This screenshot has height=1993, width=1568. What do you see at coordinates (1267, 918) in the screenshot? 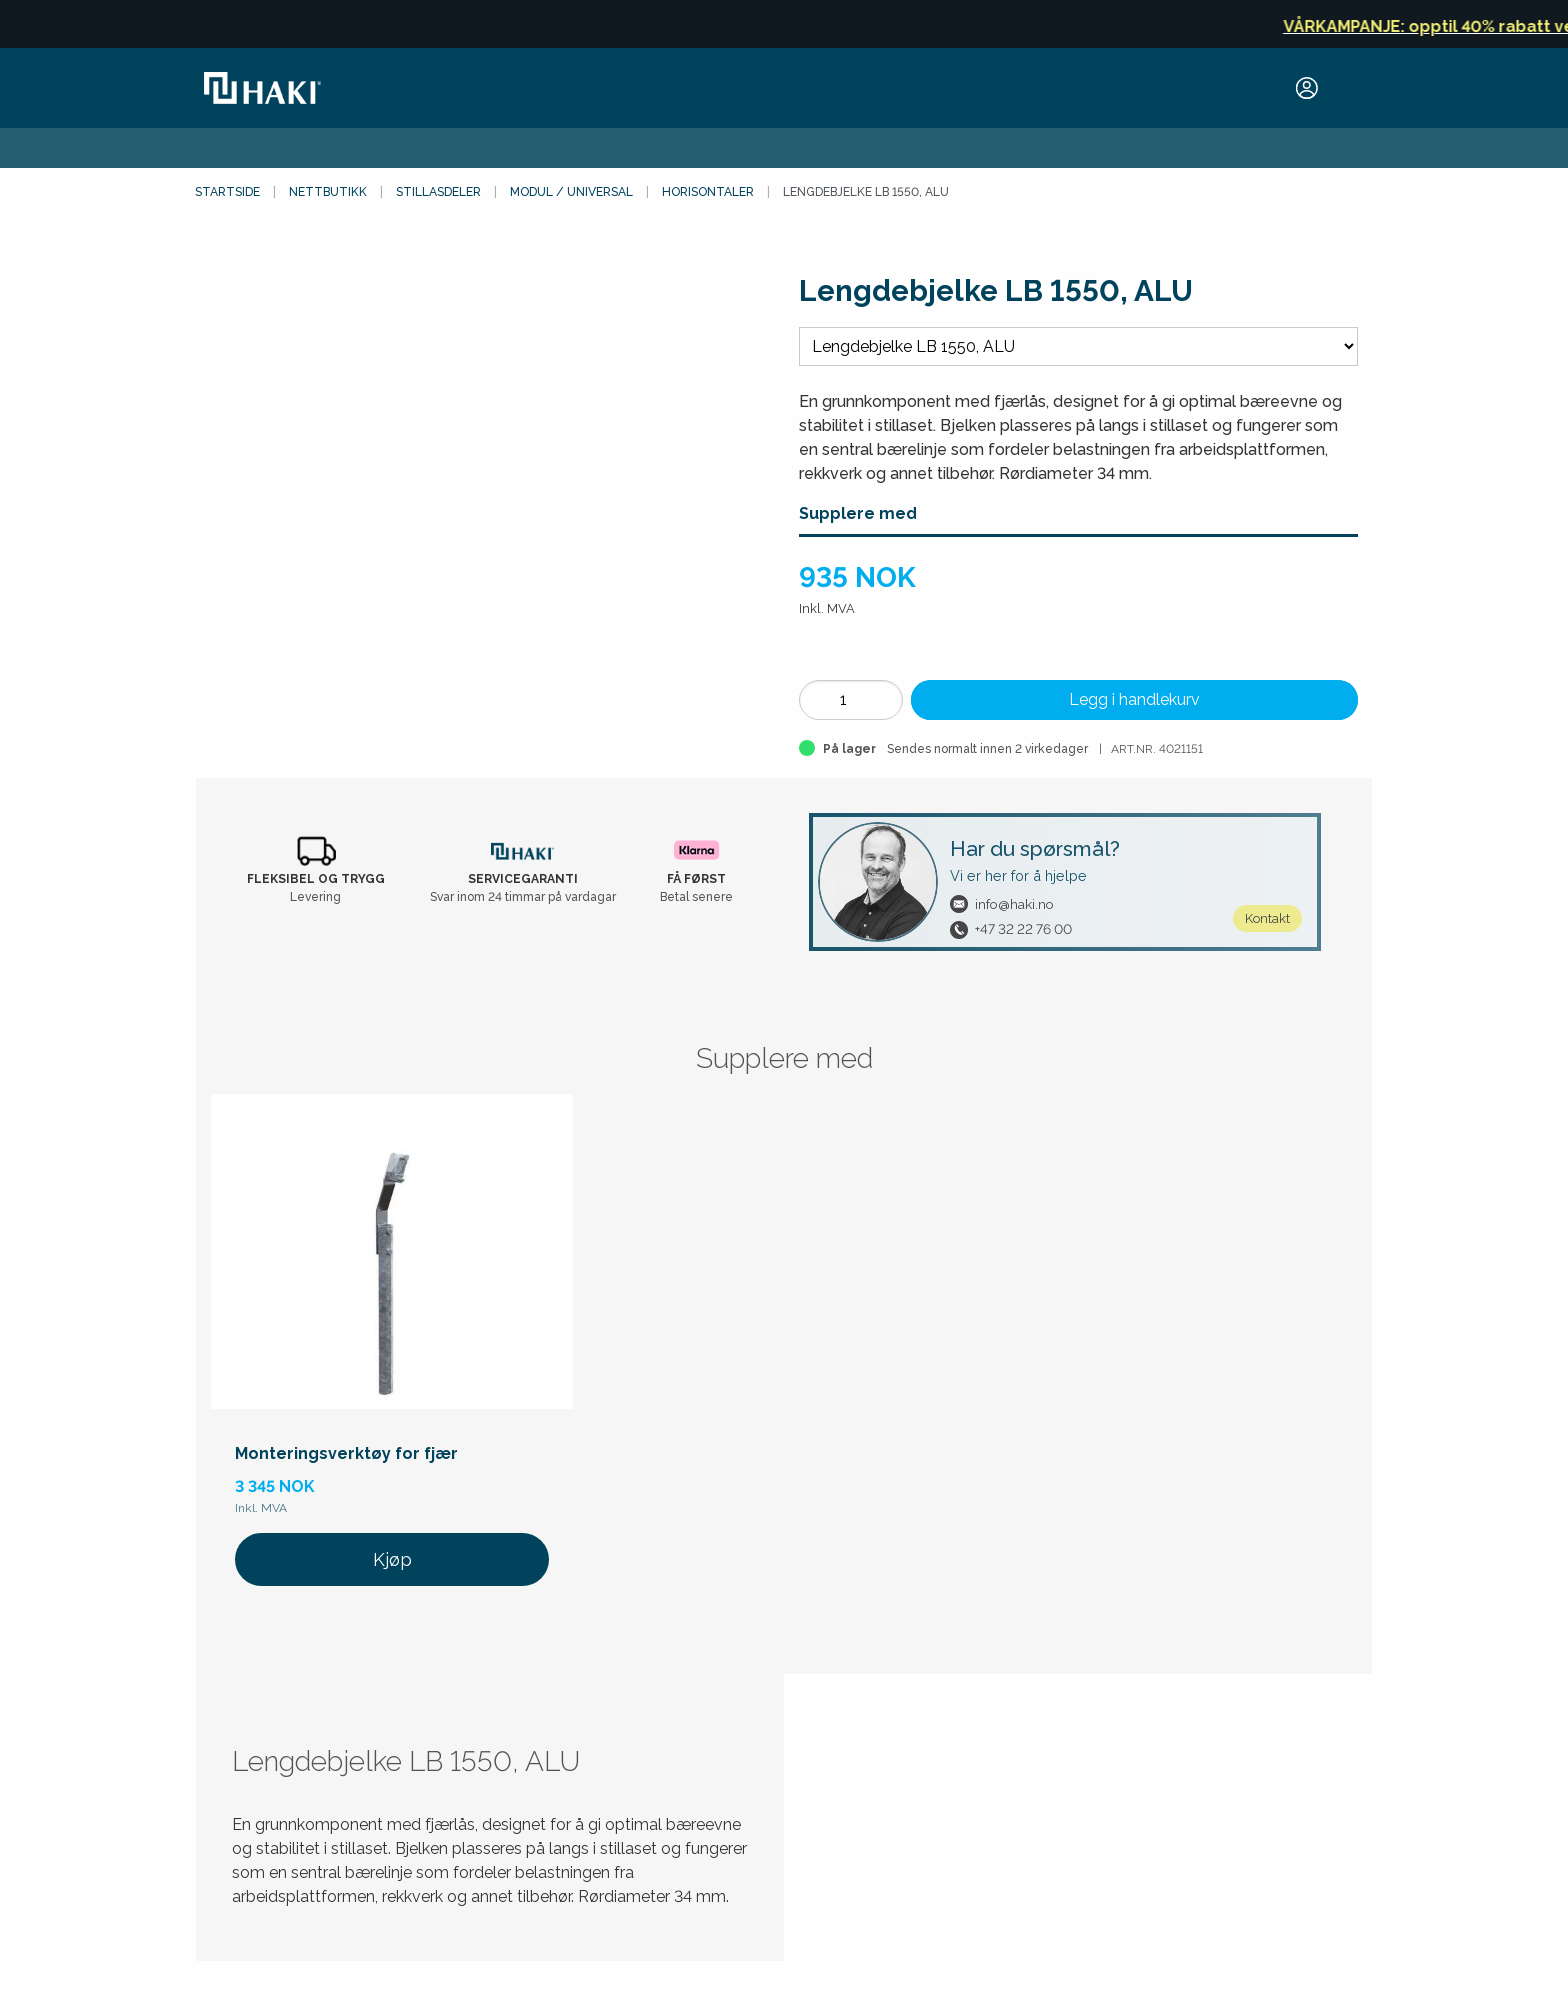
I see `Kontakt` at bounding box center [1267, 918].